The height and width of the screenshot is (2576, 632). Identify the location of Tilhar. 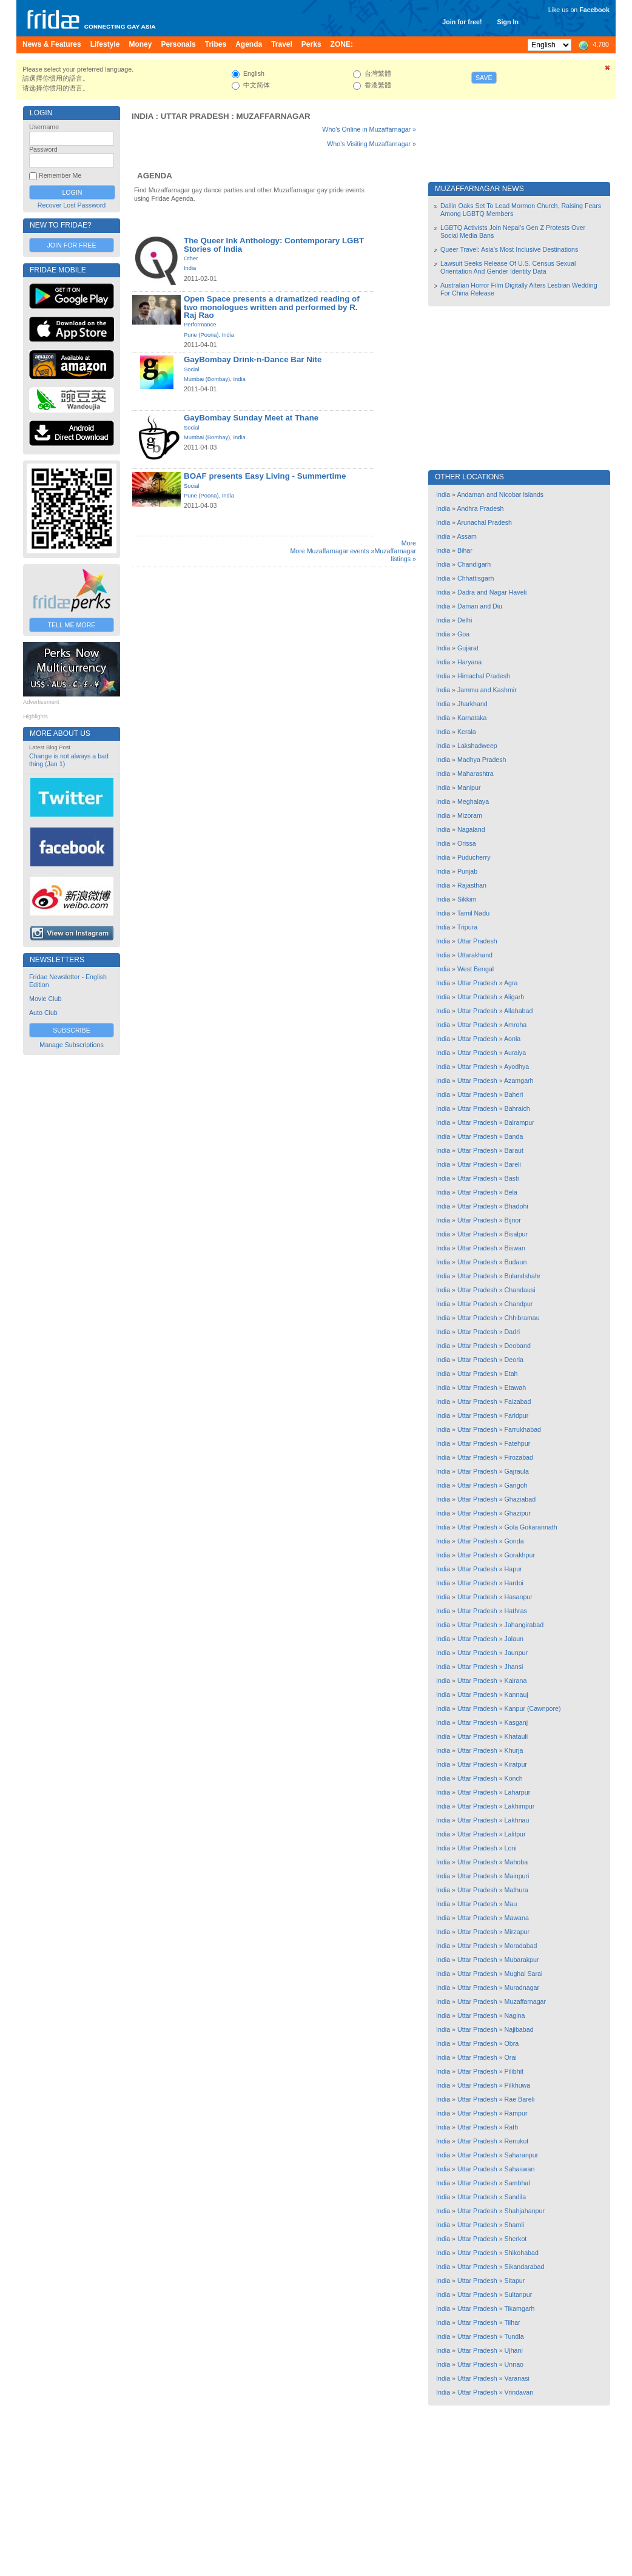
(512, 2322).